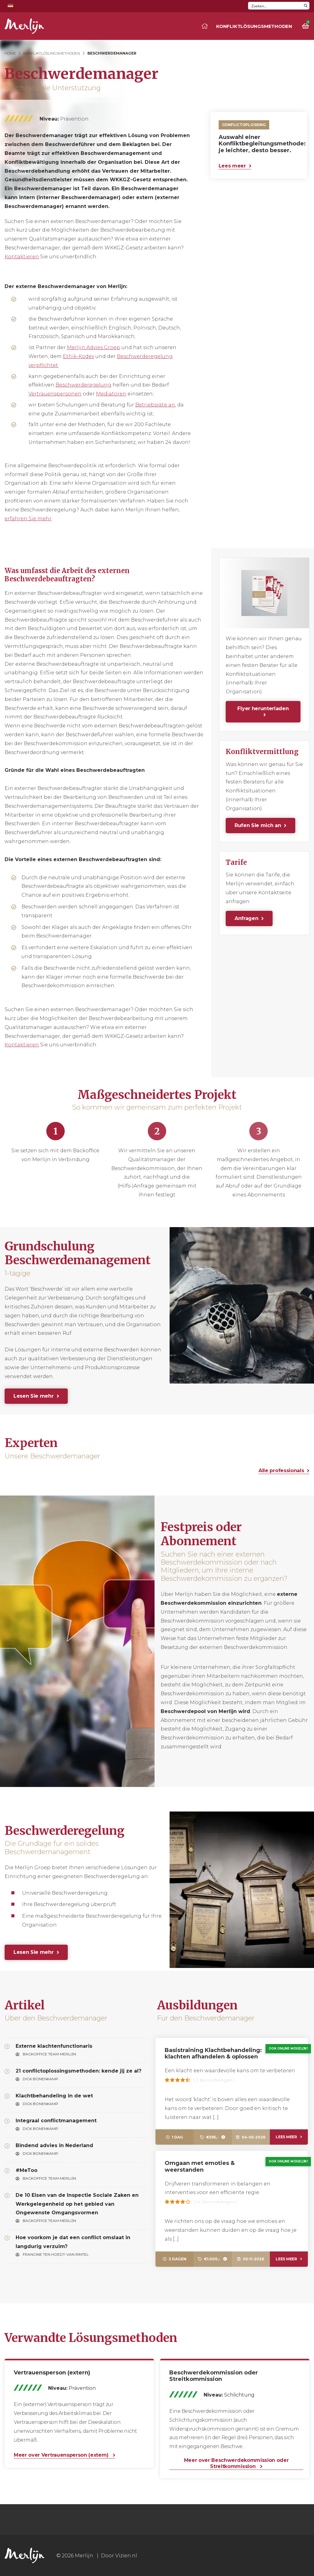 The image size is (314, 2576). What do you see at coordinates (49, 2054) in the screenshot?
I see `Backoffice Team Merlijn` at bounding box center [49, 2054].